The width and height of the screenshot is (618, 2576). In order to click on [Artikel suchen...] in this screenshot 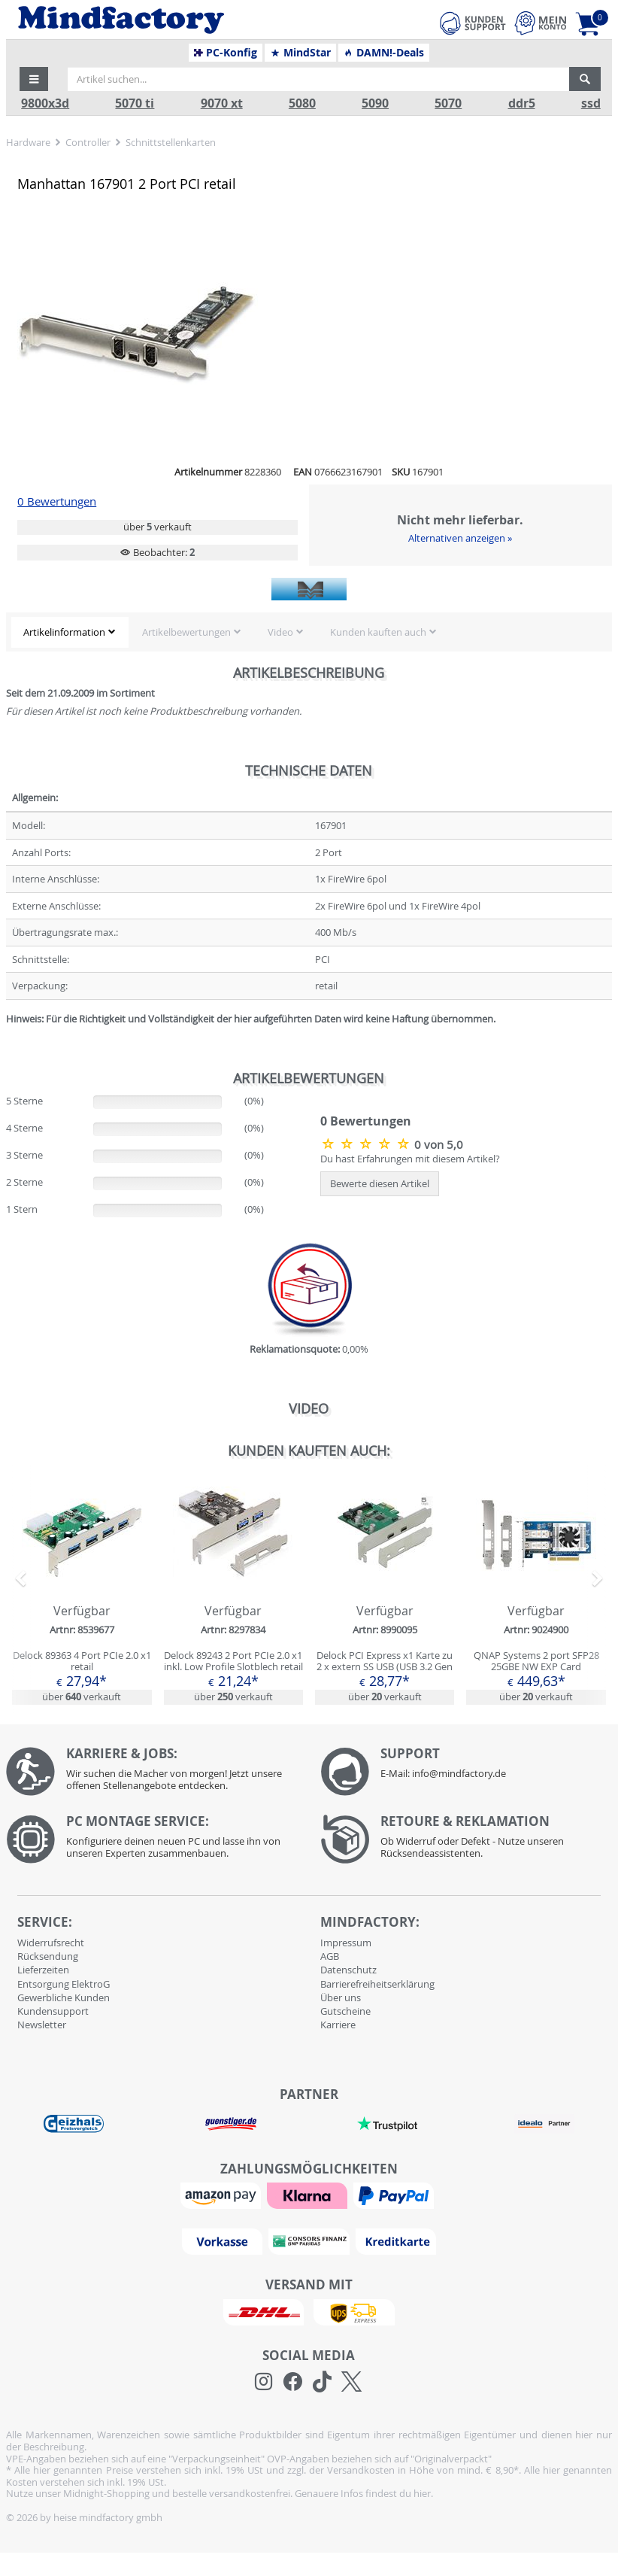, I will do `click(318, 79)`.